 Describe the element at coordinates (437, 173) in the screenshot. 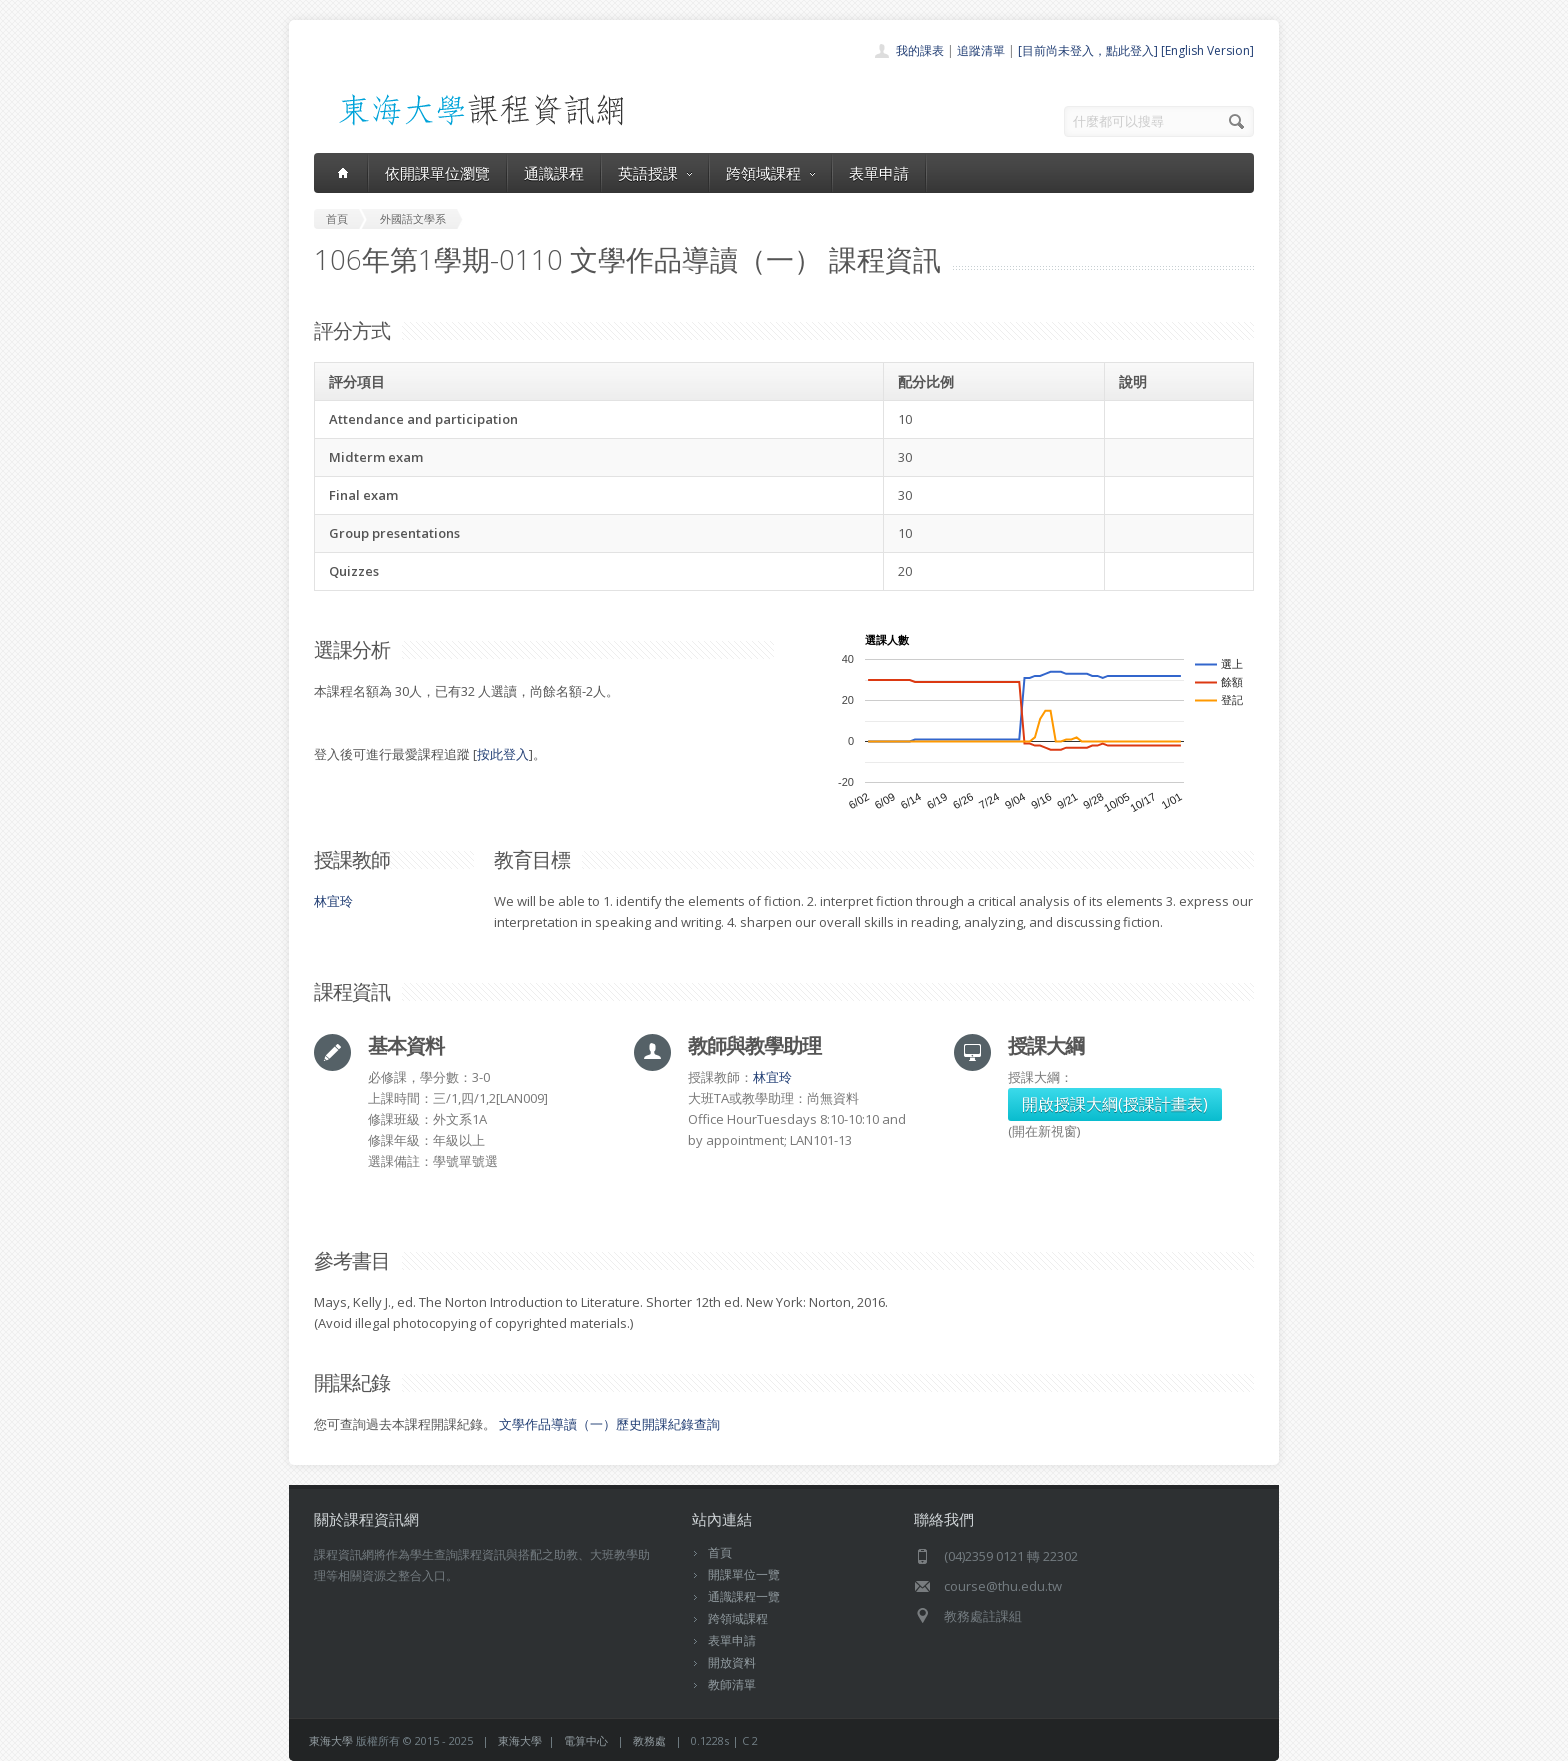

I see `依開課單位瀏覽` at that location.